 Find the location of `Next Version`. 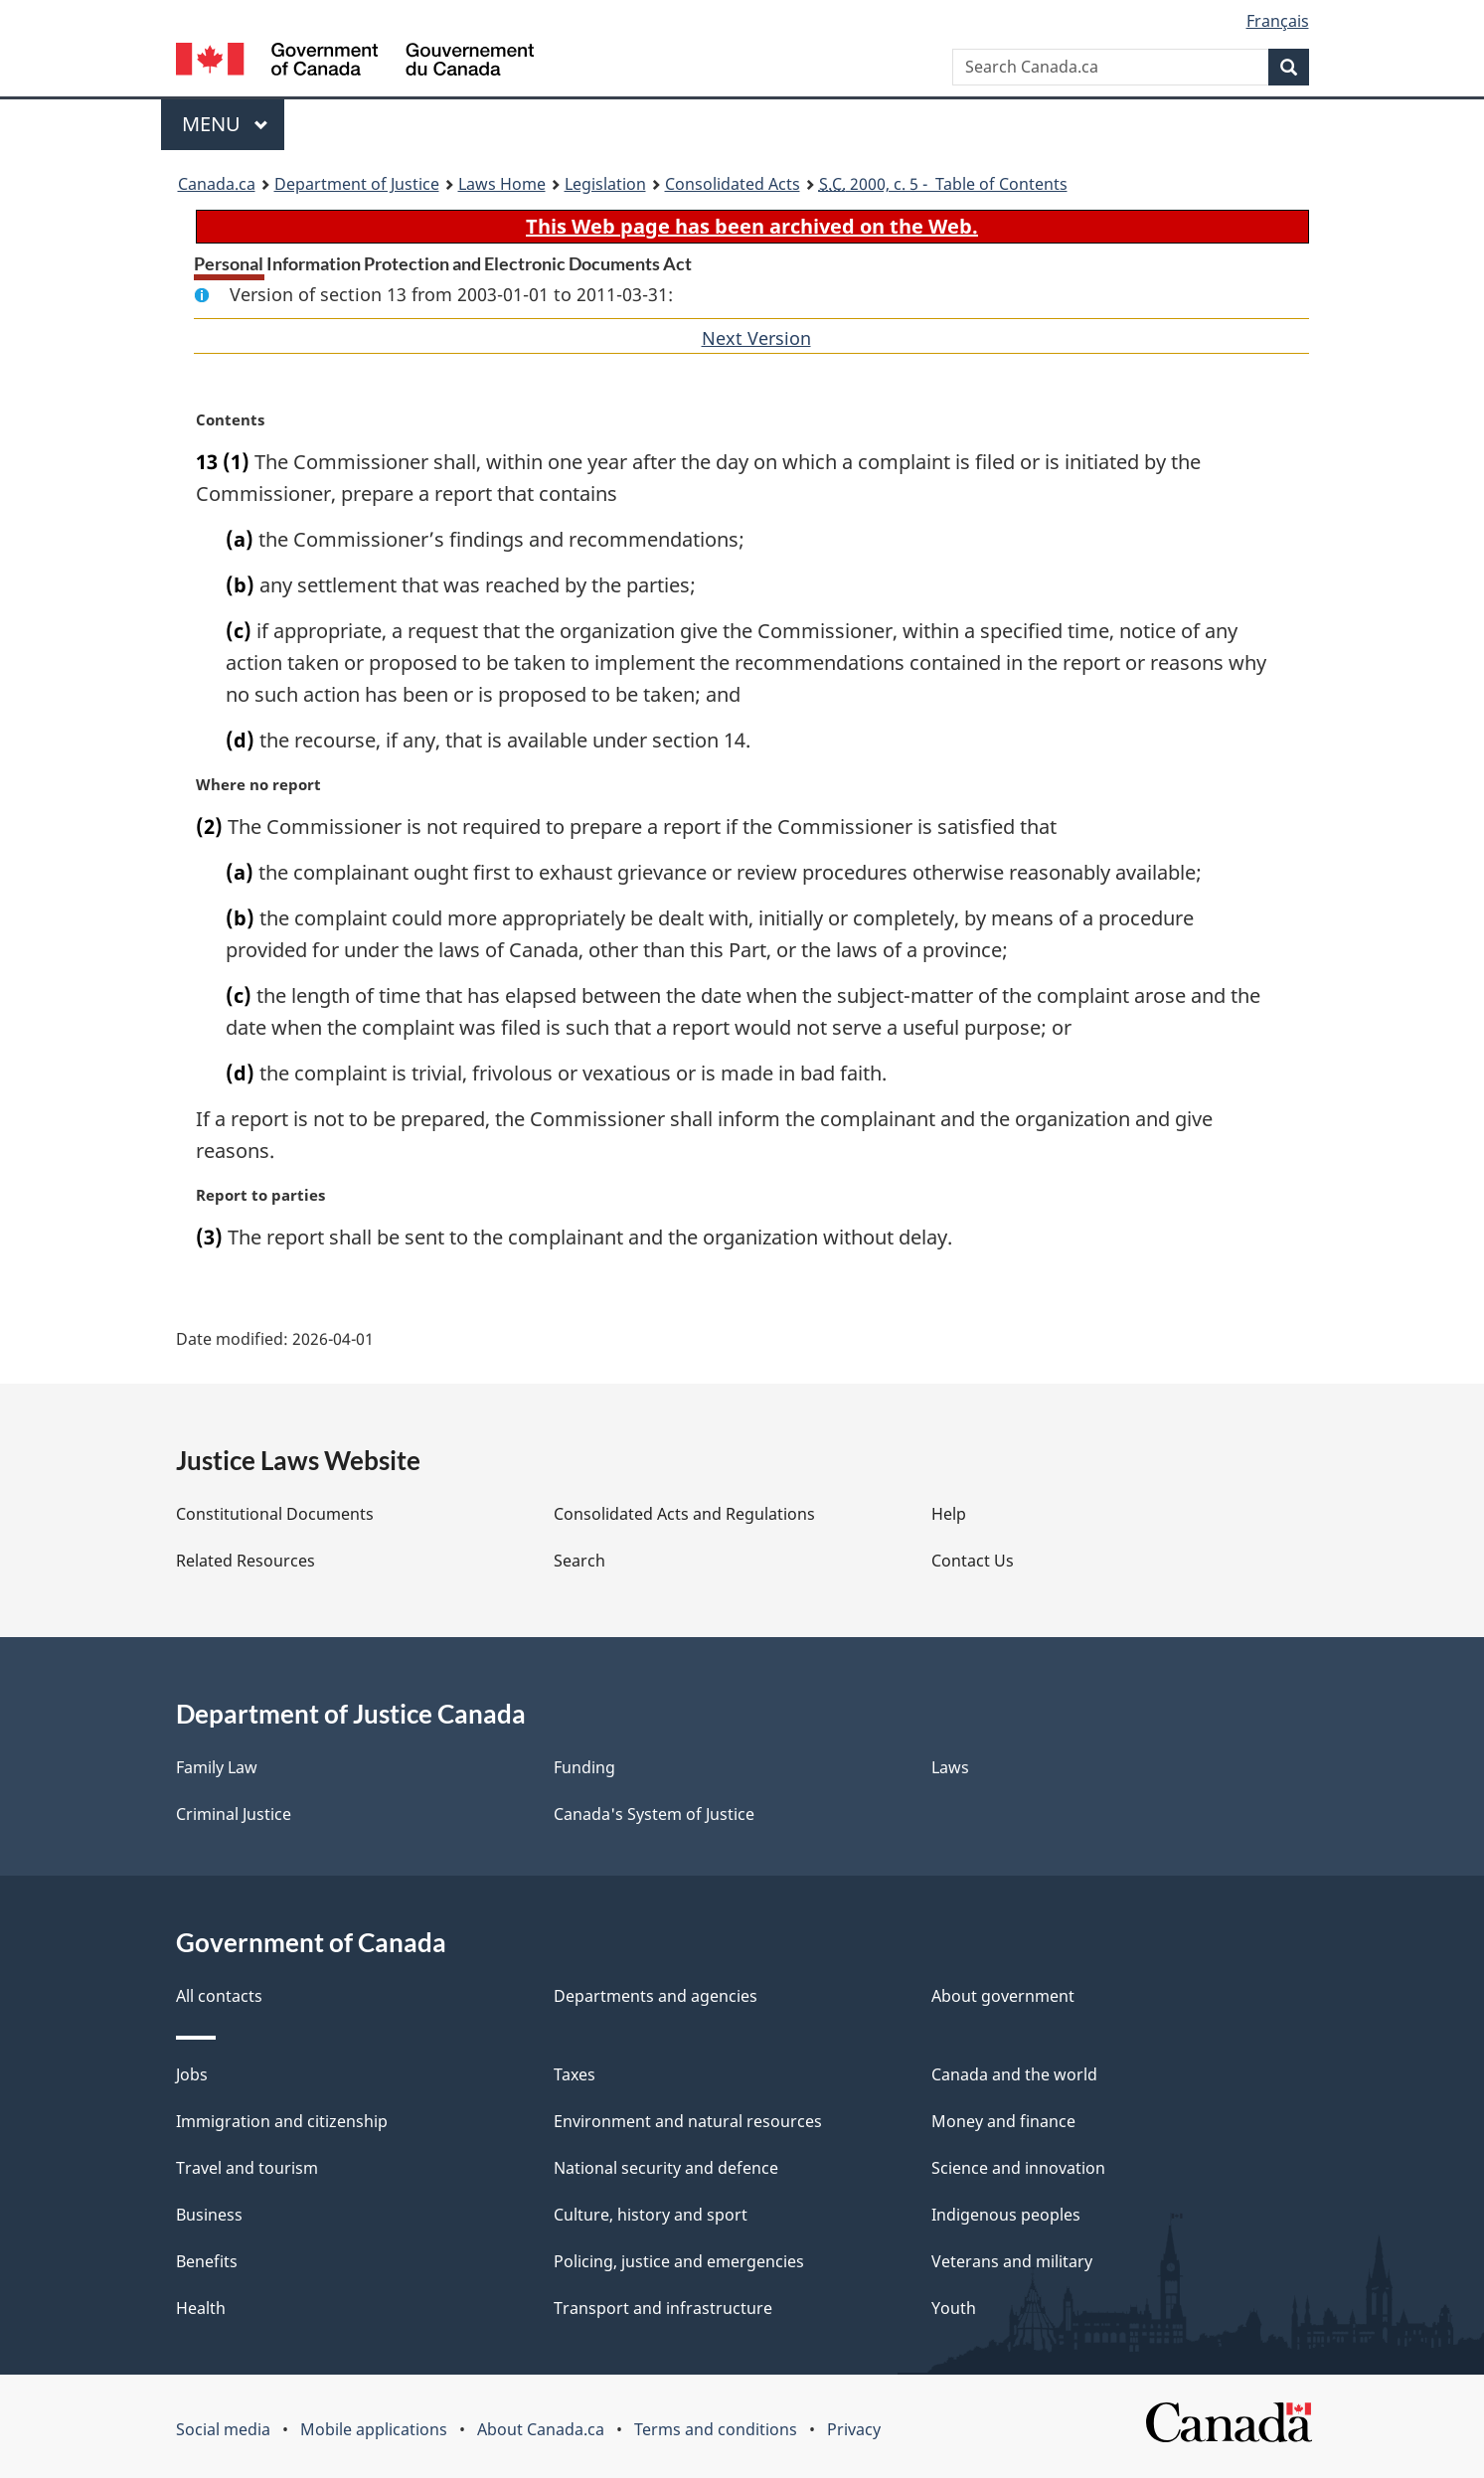

Next Version is located at coordinates (756, 338).